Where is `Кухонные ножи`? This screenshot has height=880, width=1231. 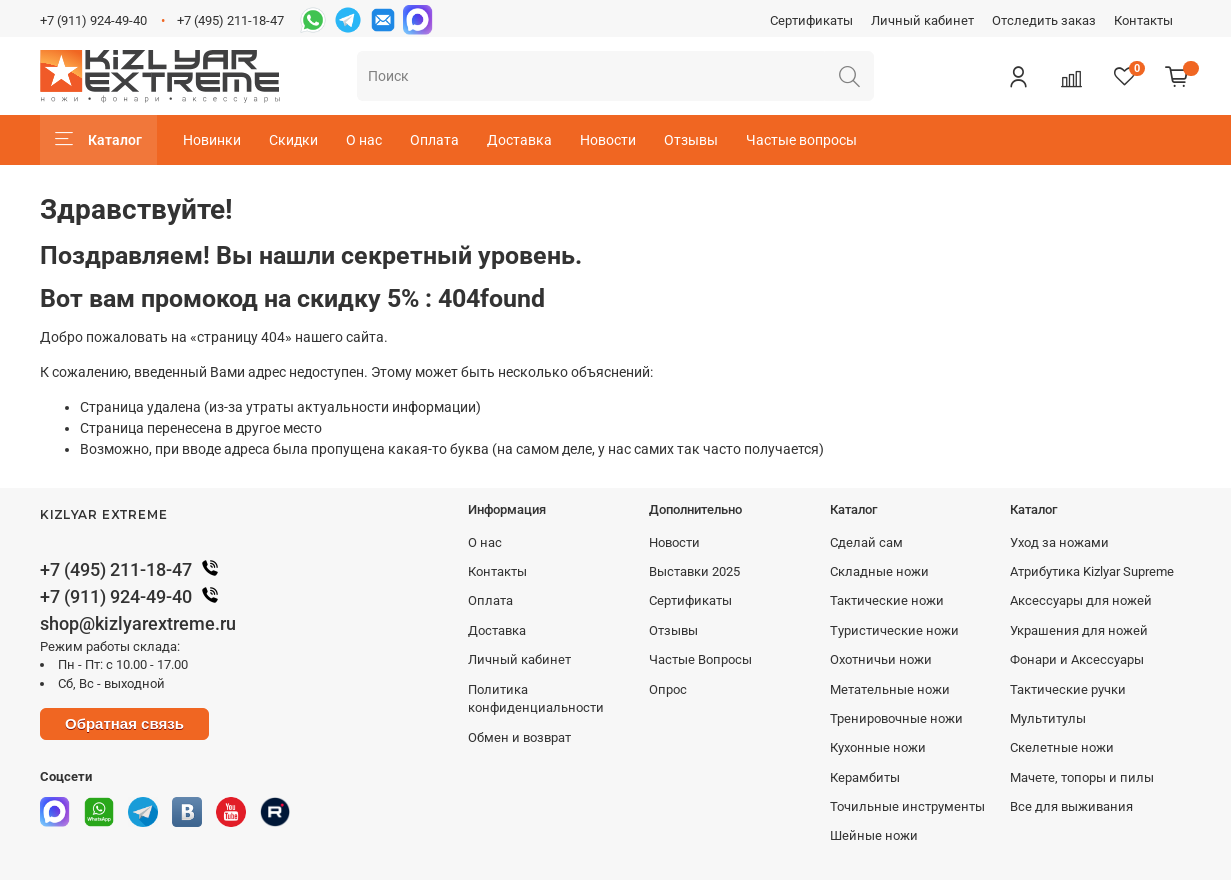
Кухонные ножи is located at coordinates (878, 747).